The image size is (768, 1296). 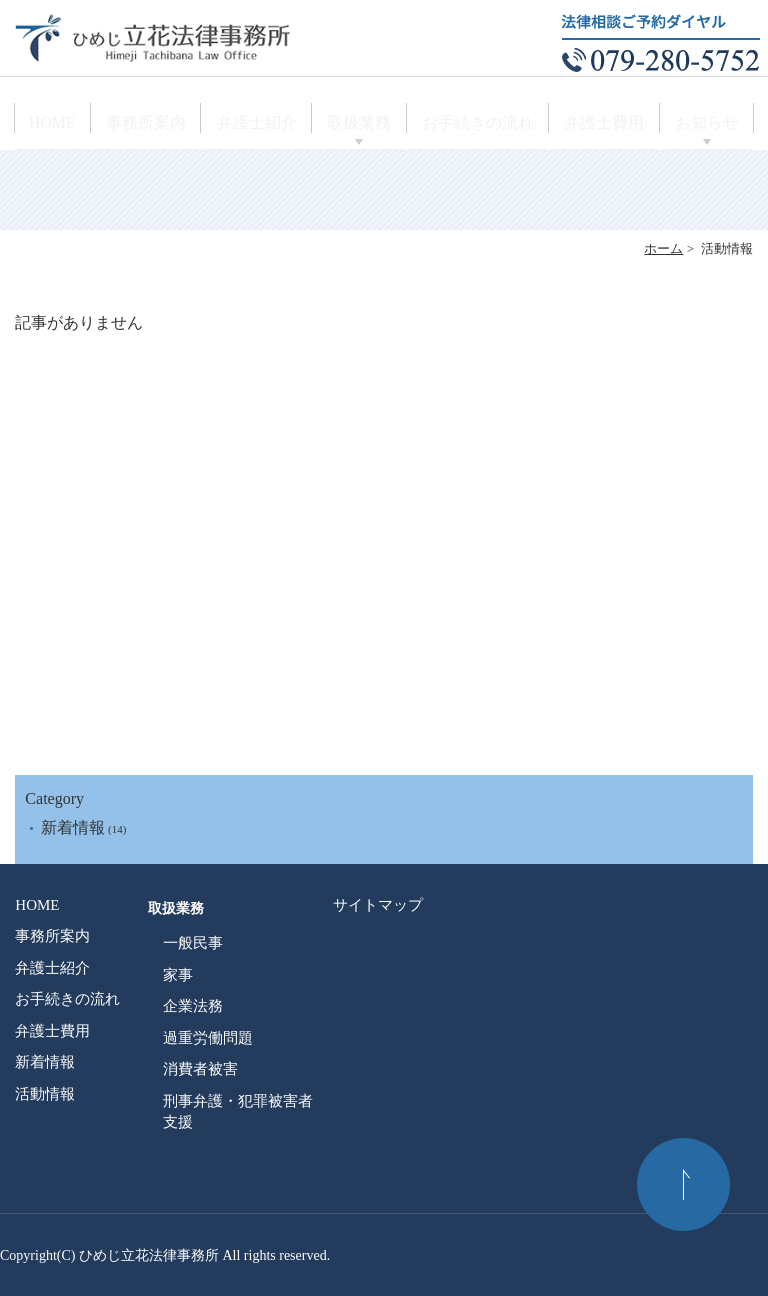 I want to click on 取扱業務, so click(x=363, y=125).